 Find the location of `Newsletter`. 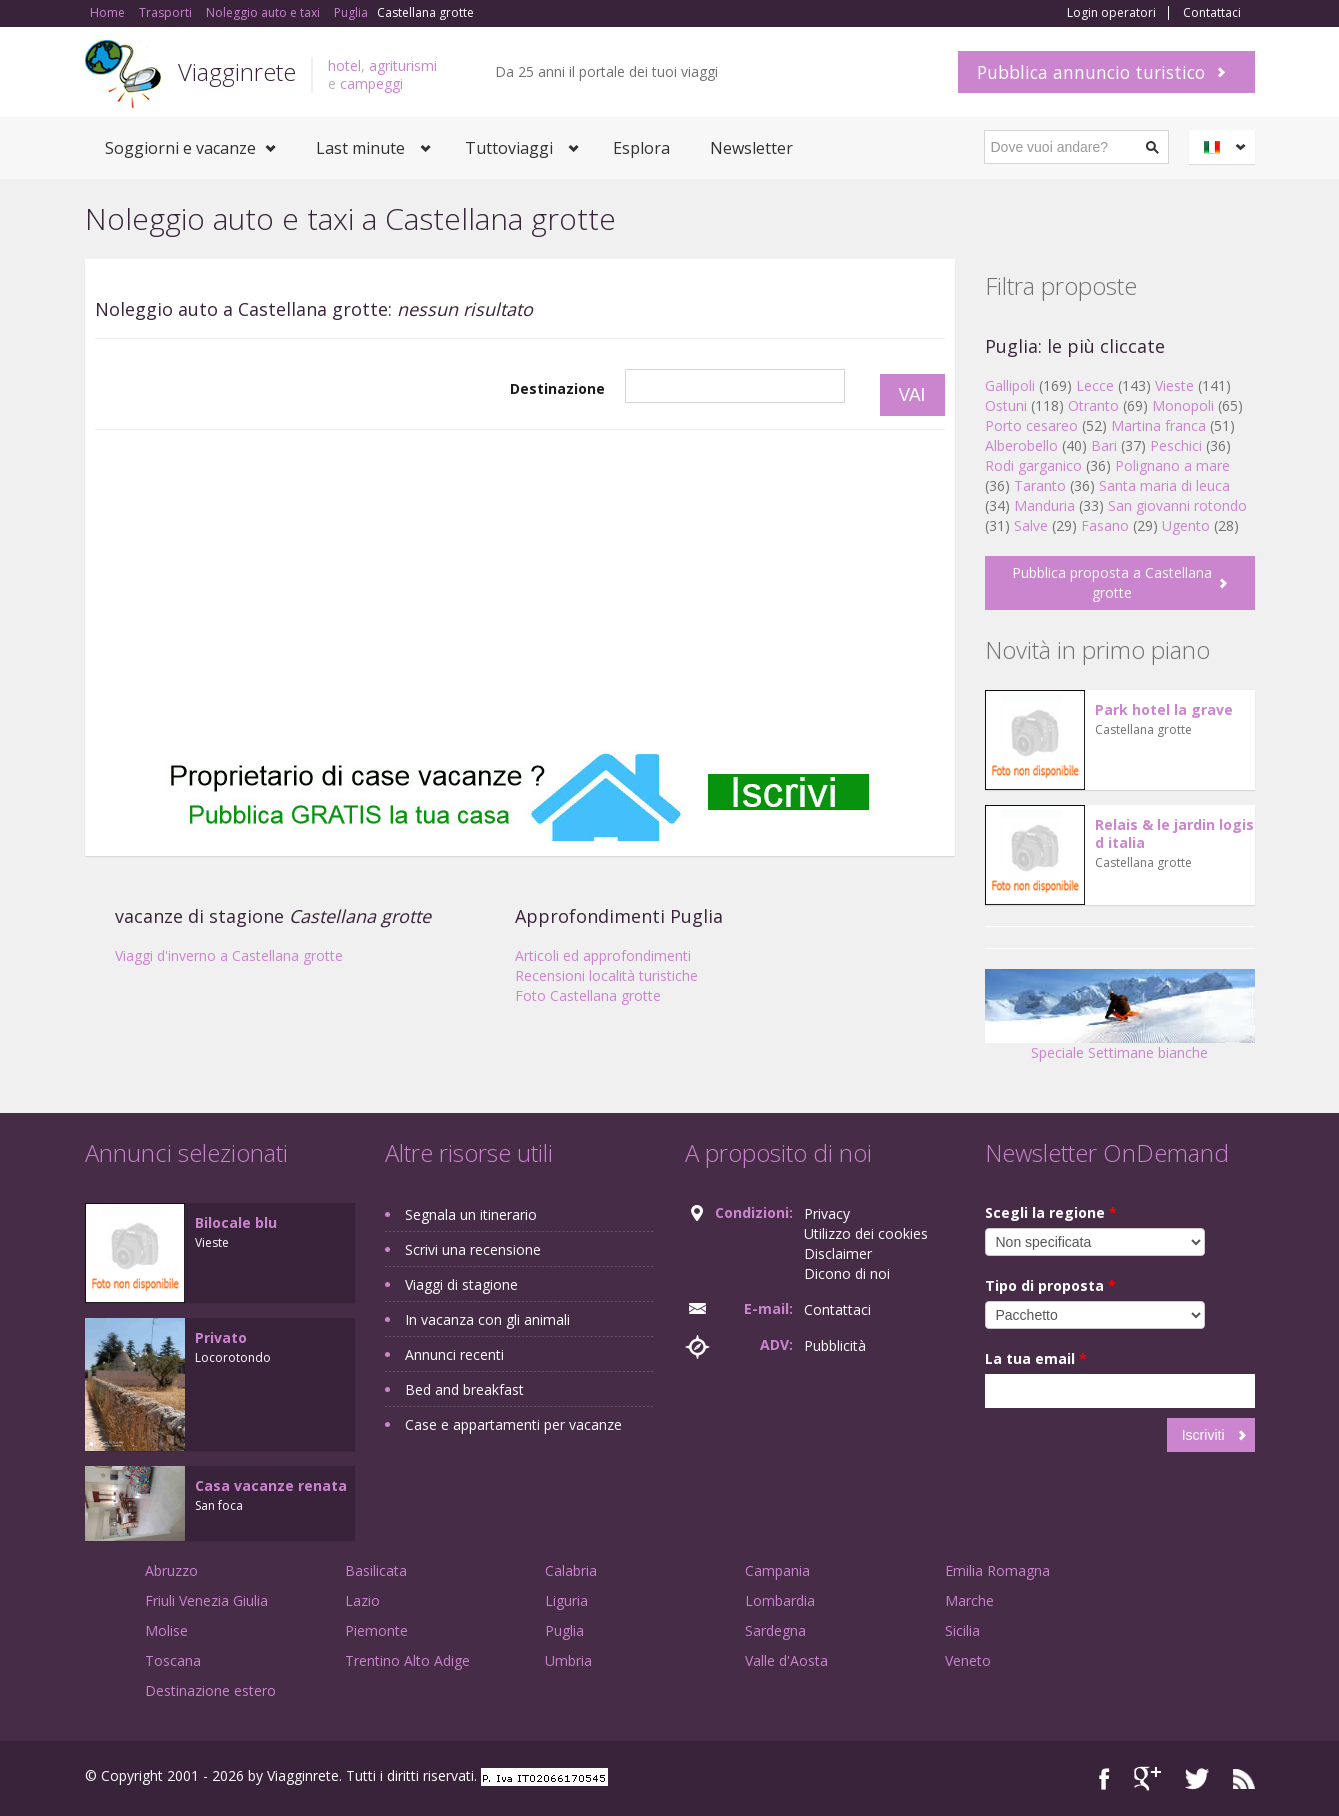

Newsletter is located at coordinates (751, 148).